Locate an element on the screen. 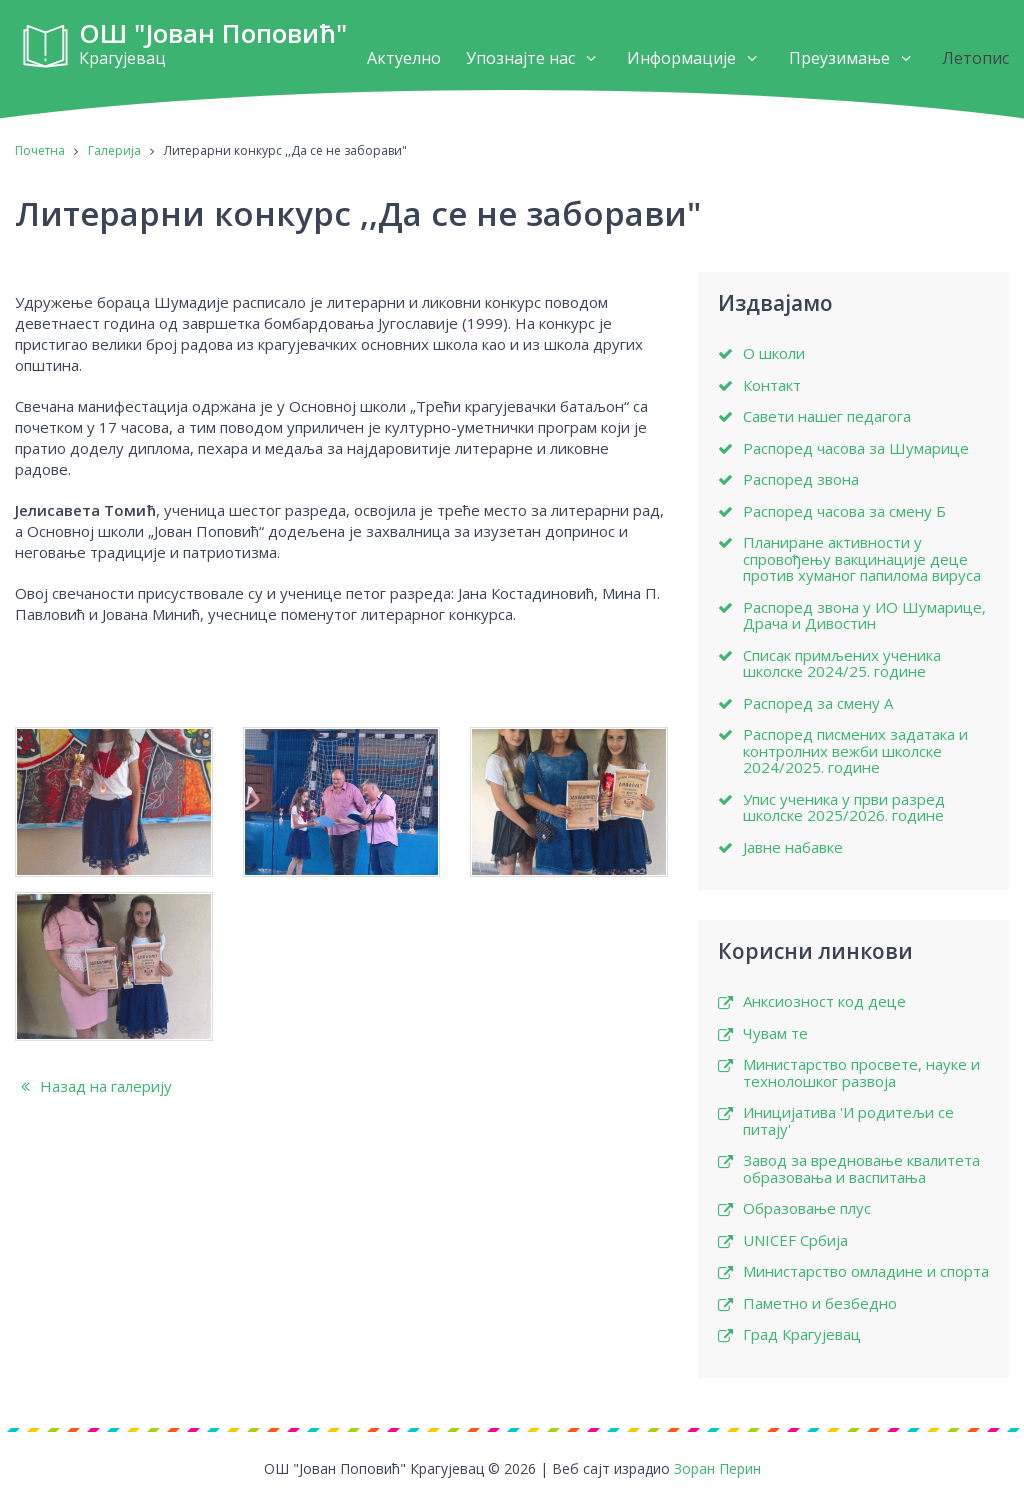  Образовање плус is located at coordinates (807, 1208).